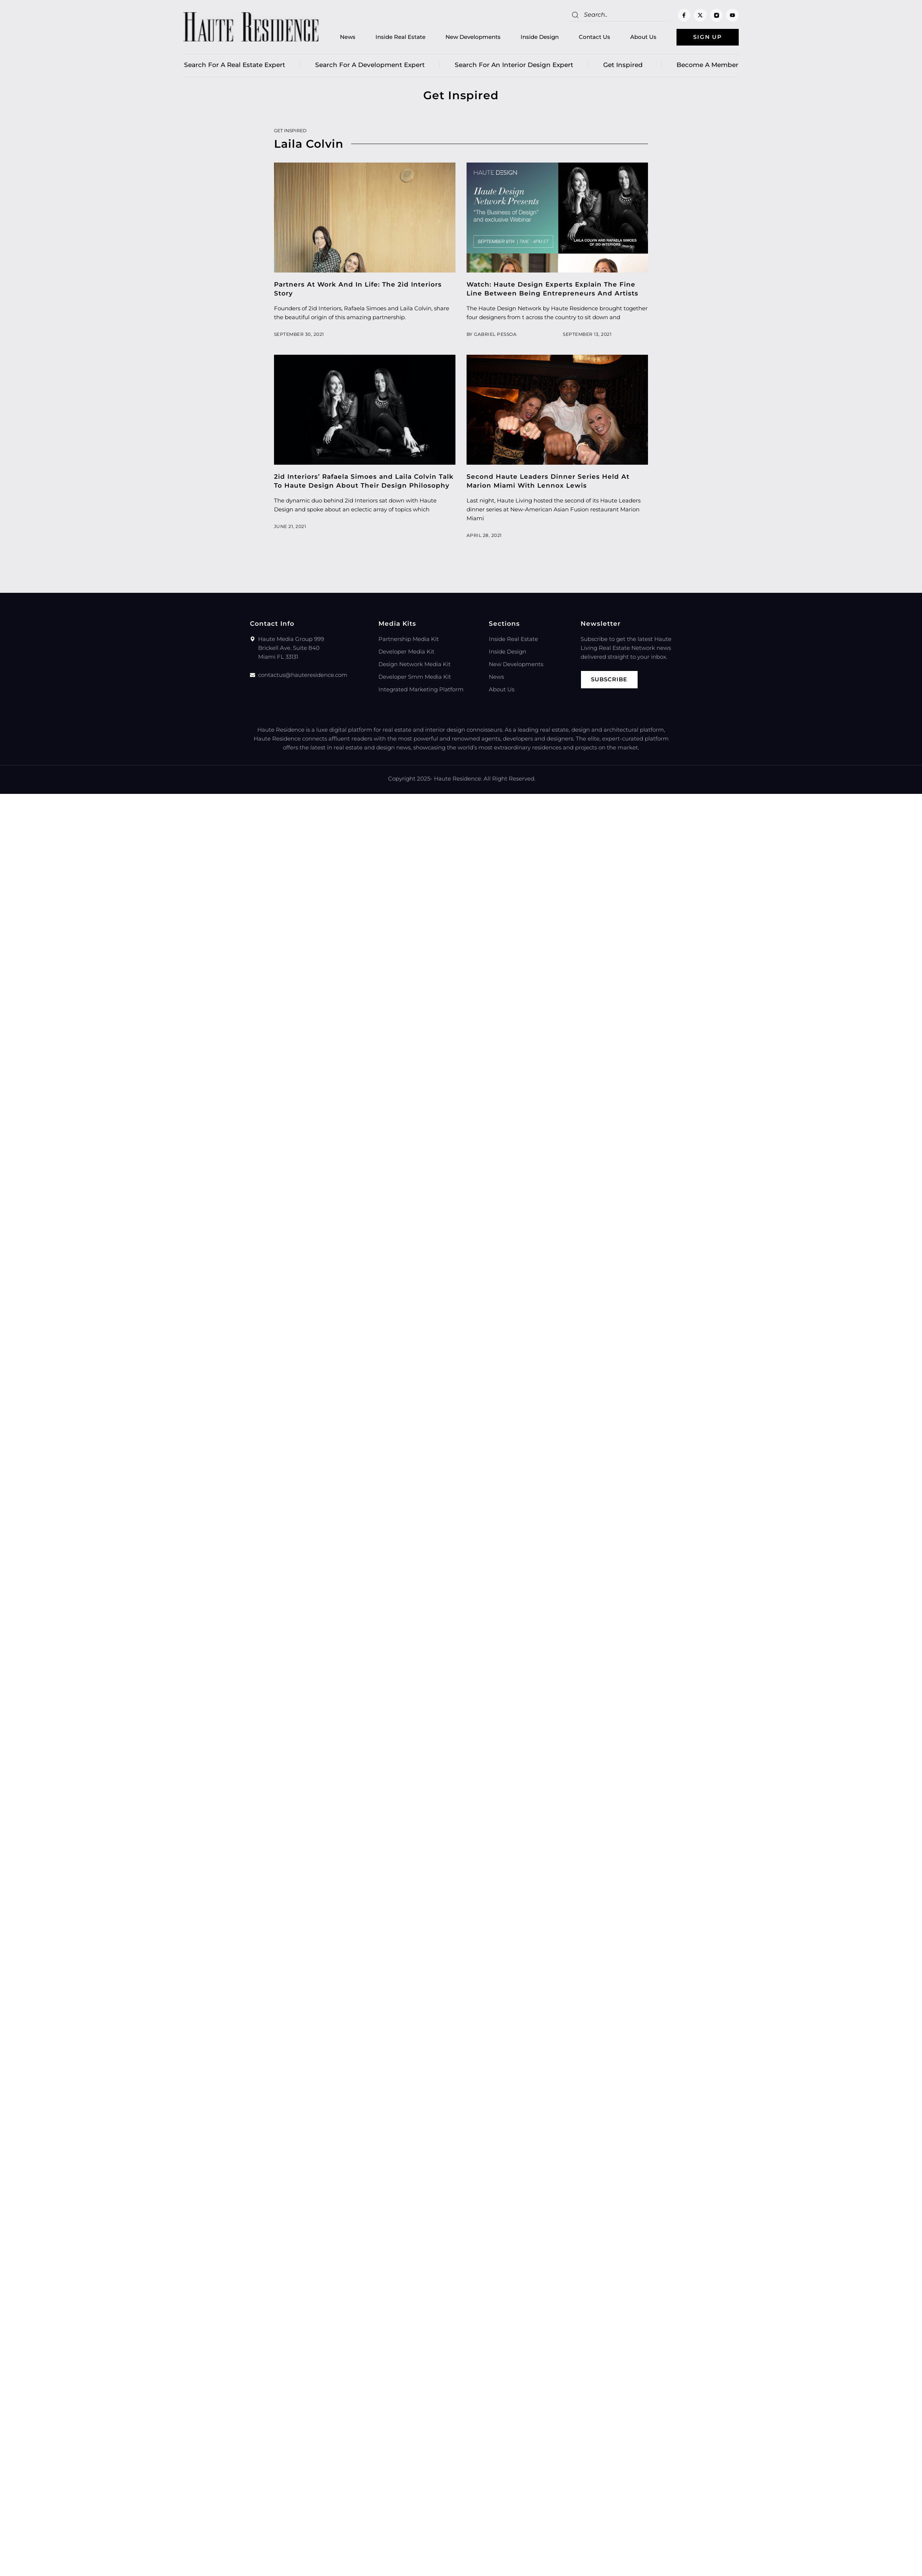 This screenshot has height=2576, width=922. What do you see at coordinates (347, 37) in the screenshot?
I see `News` at bounding box center [347, 37].